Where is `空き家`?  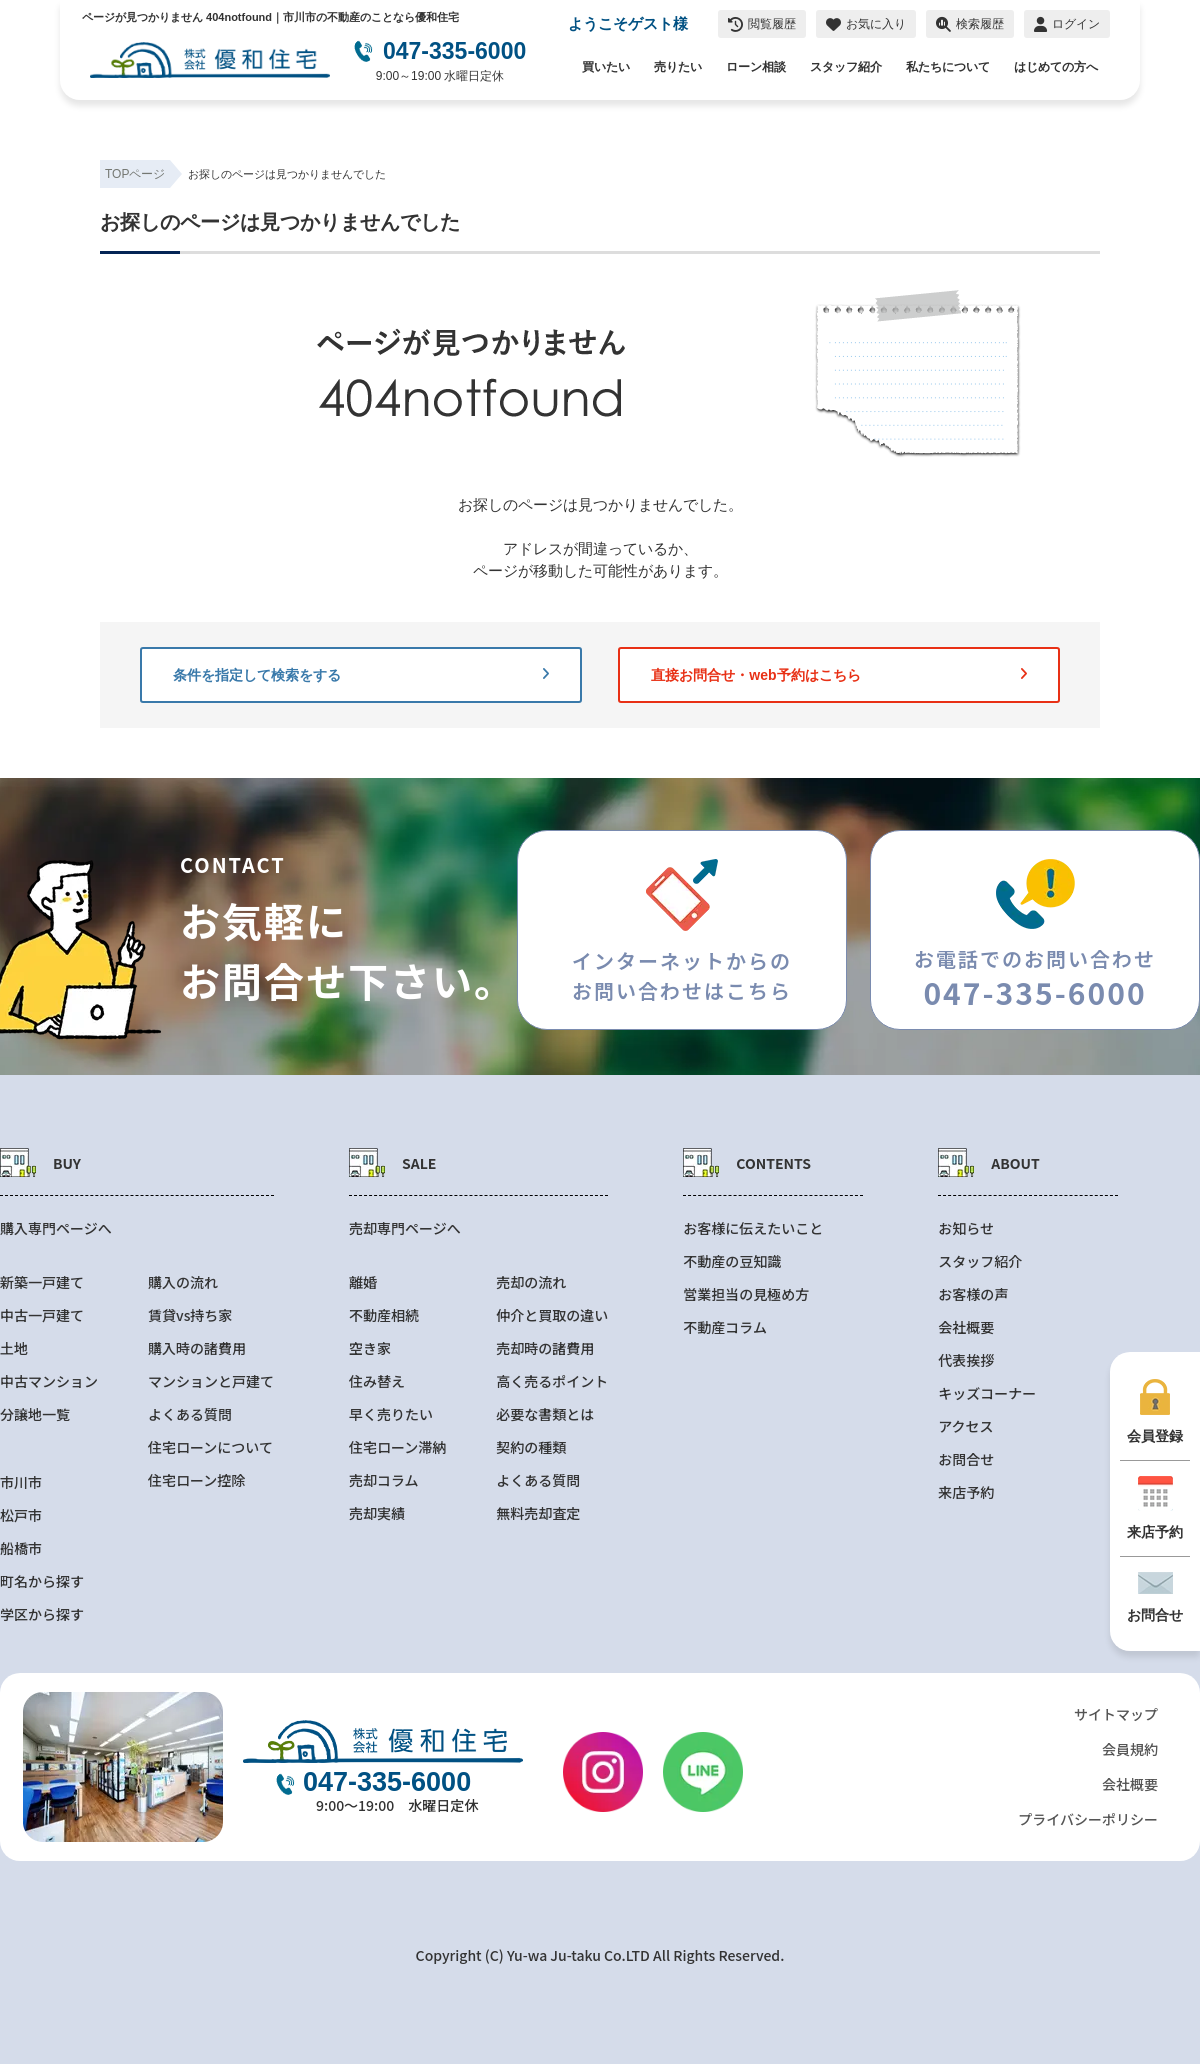
空き家 is located at coordinates (370, 1348).